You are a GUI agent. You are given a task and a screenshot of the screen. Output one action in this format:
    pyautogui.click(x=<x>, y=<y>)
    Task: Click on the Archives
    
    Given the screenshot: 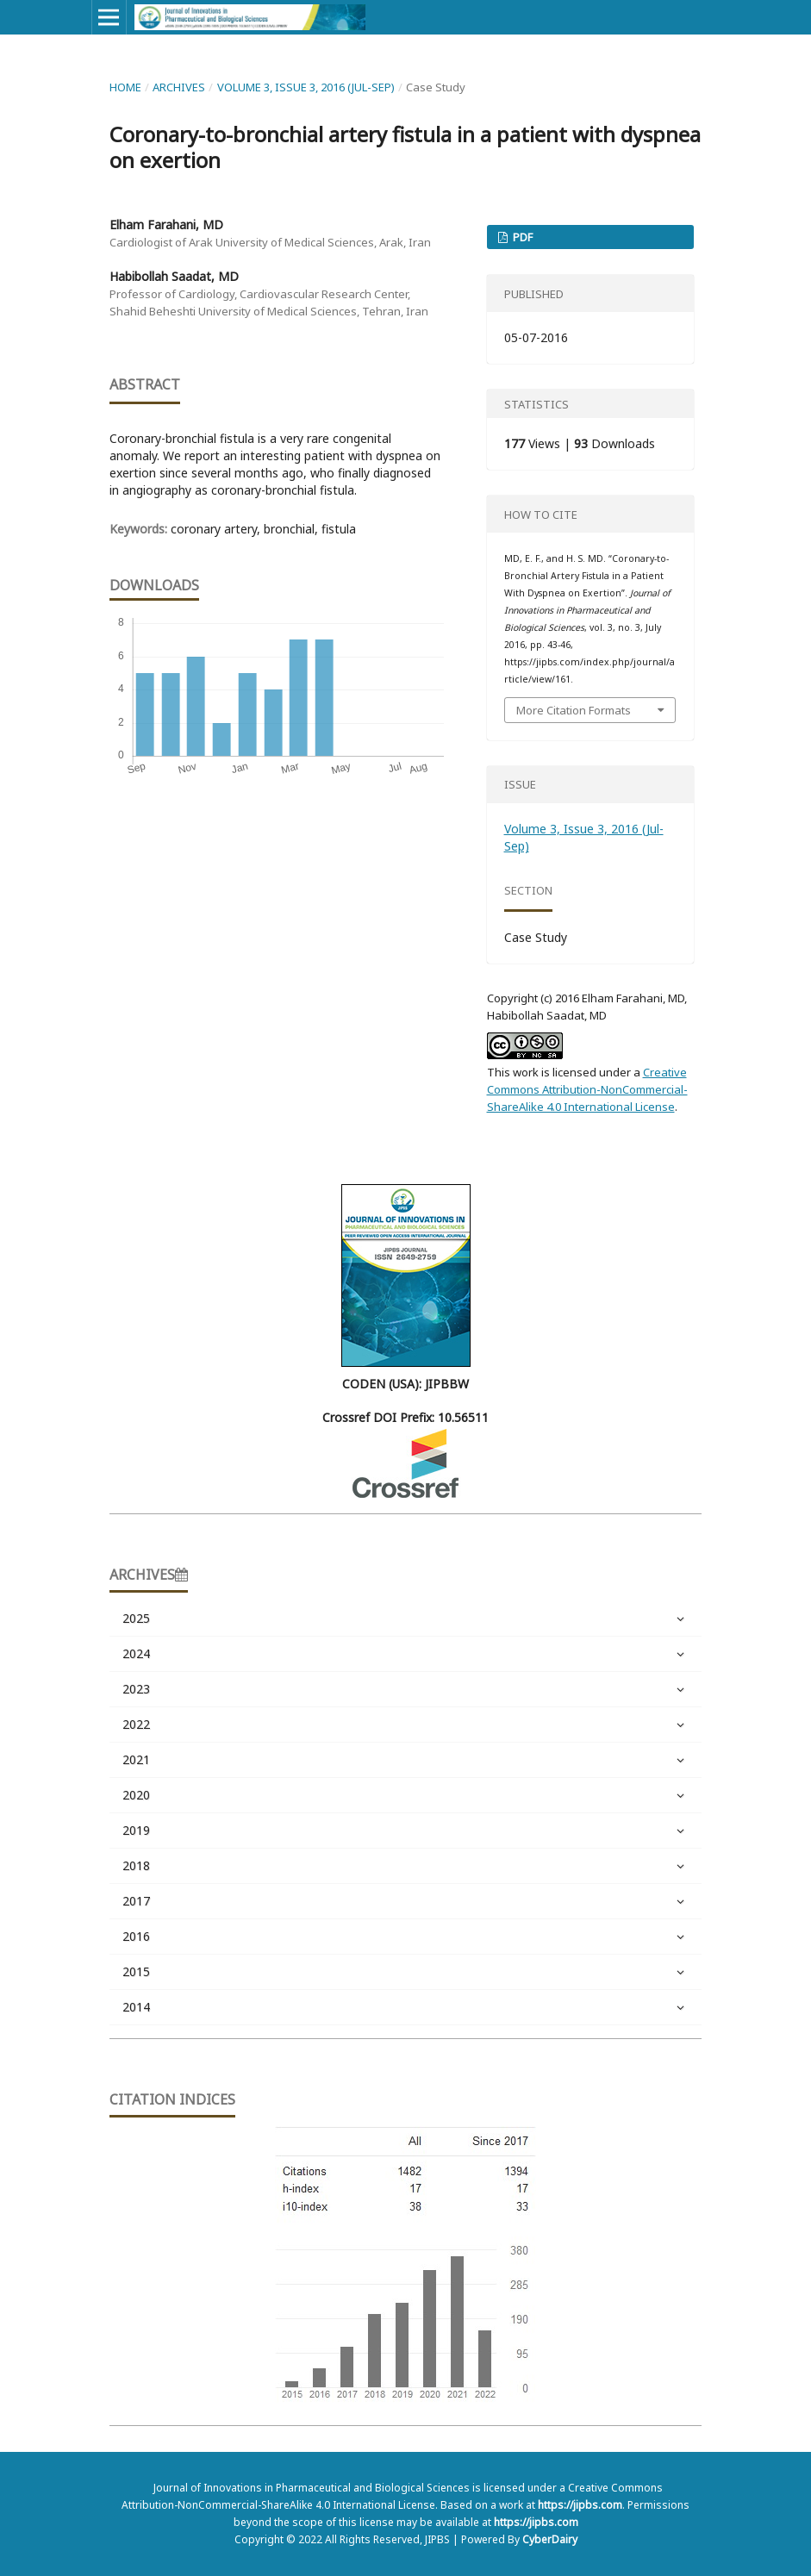 What is the action you would take?
    pyautogui.click(x=179, y=87)
    